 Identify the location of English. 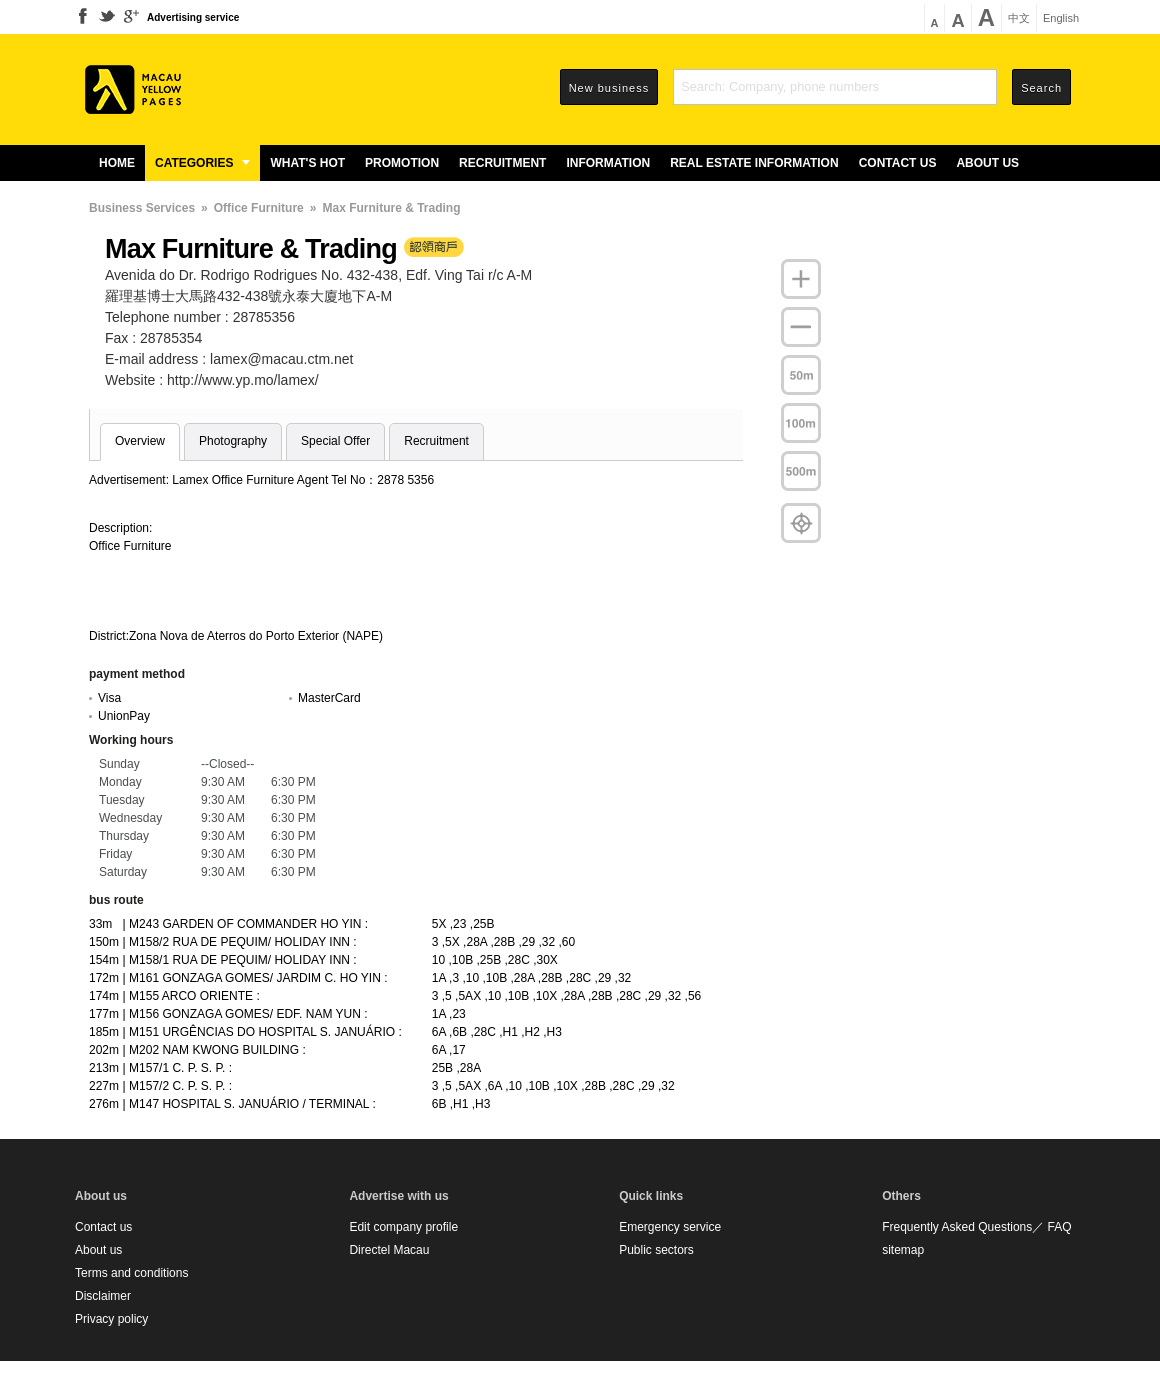
(1061, 18).